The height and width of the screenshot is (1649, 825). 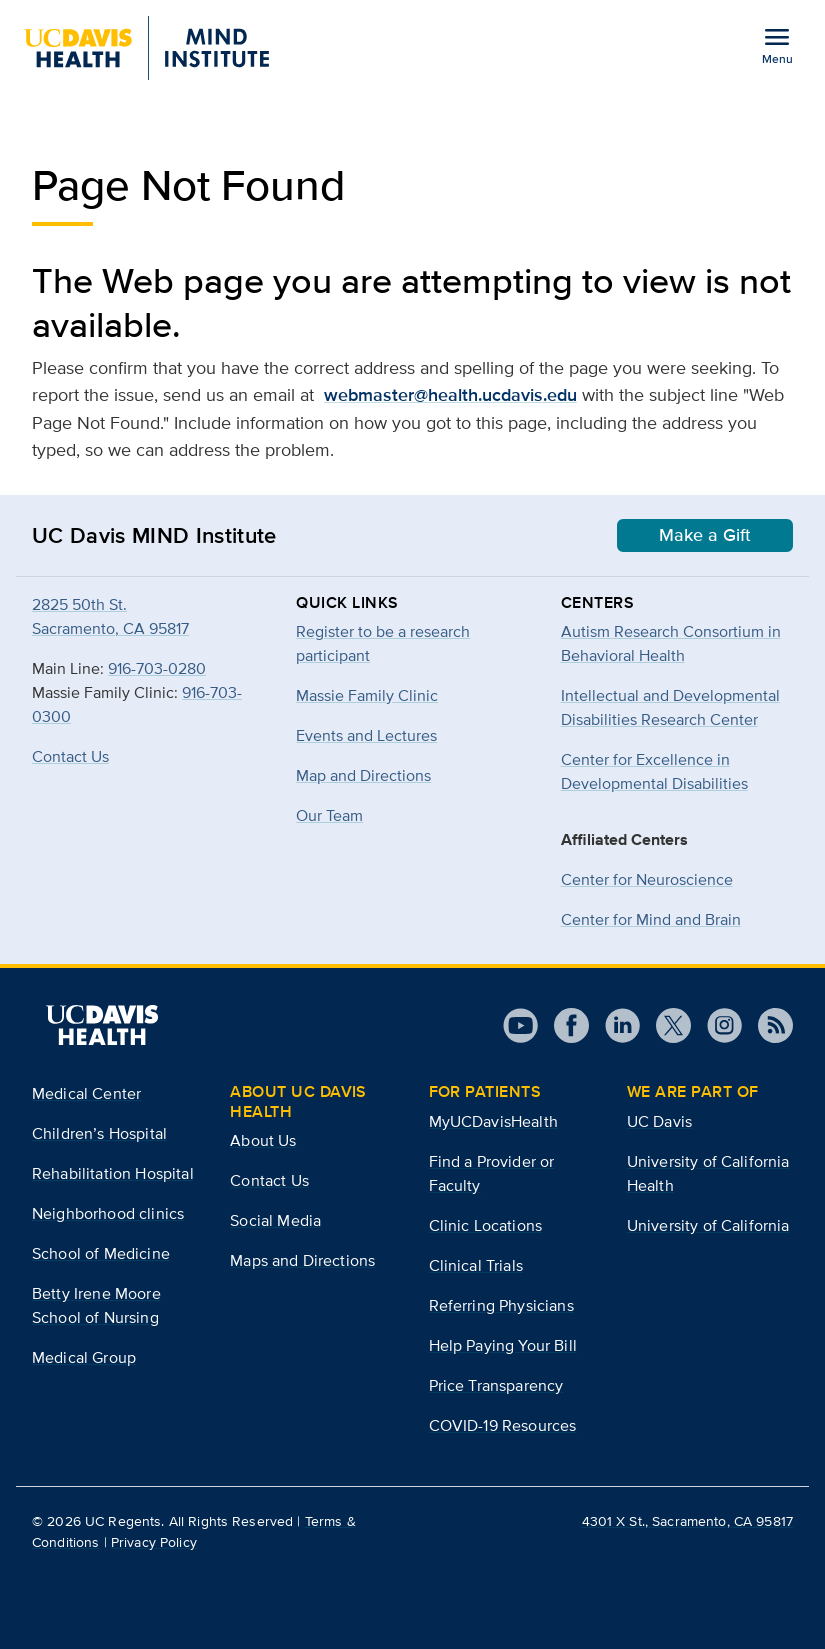 I want to click on Help Paying Your Bill, so click(x=503, y=1345).